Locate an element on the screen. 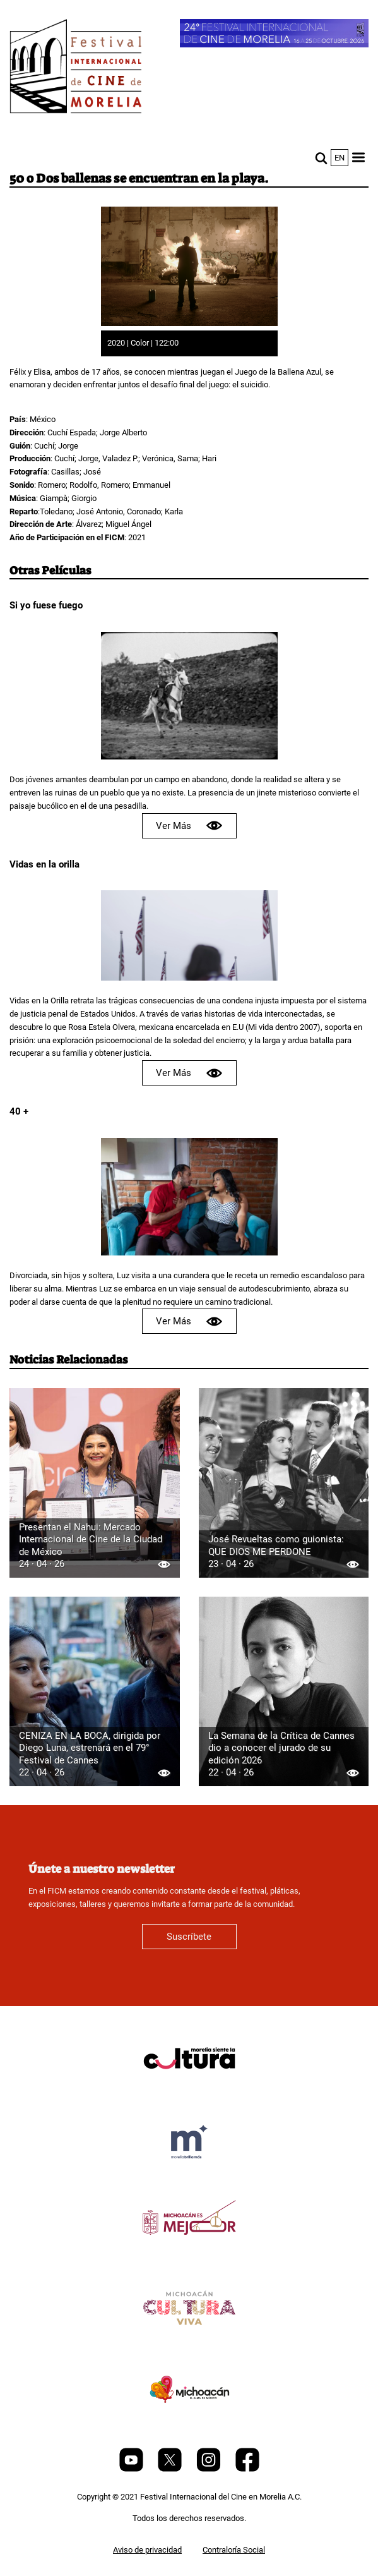  en is located at coordinates (339, 157).